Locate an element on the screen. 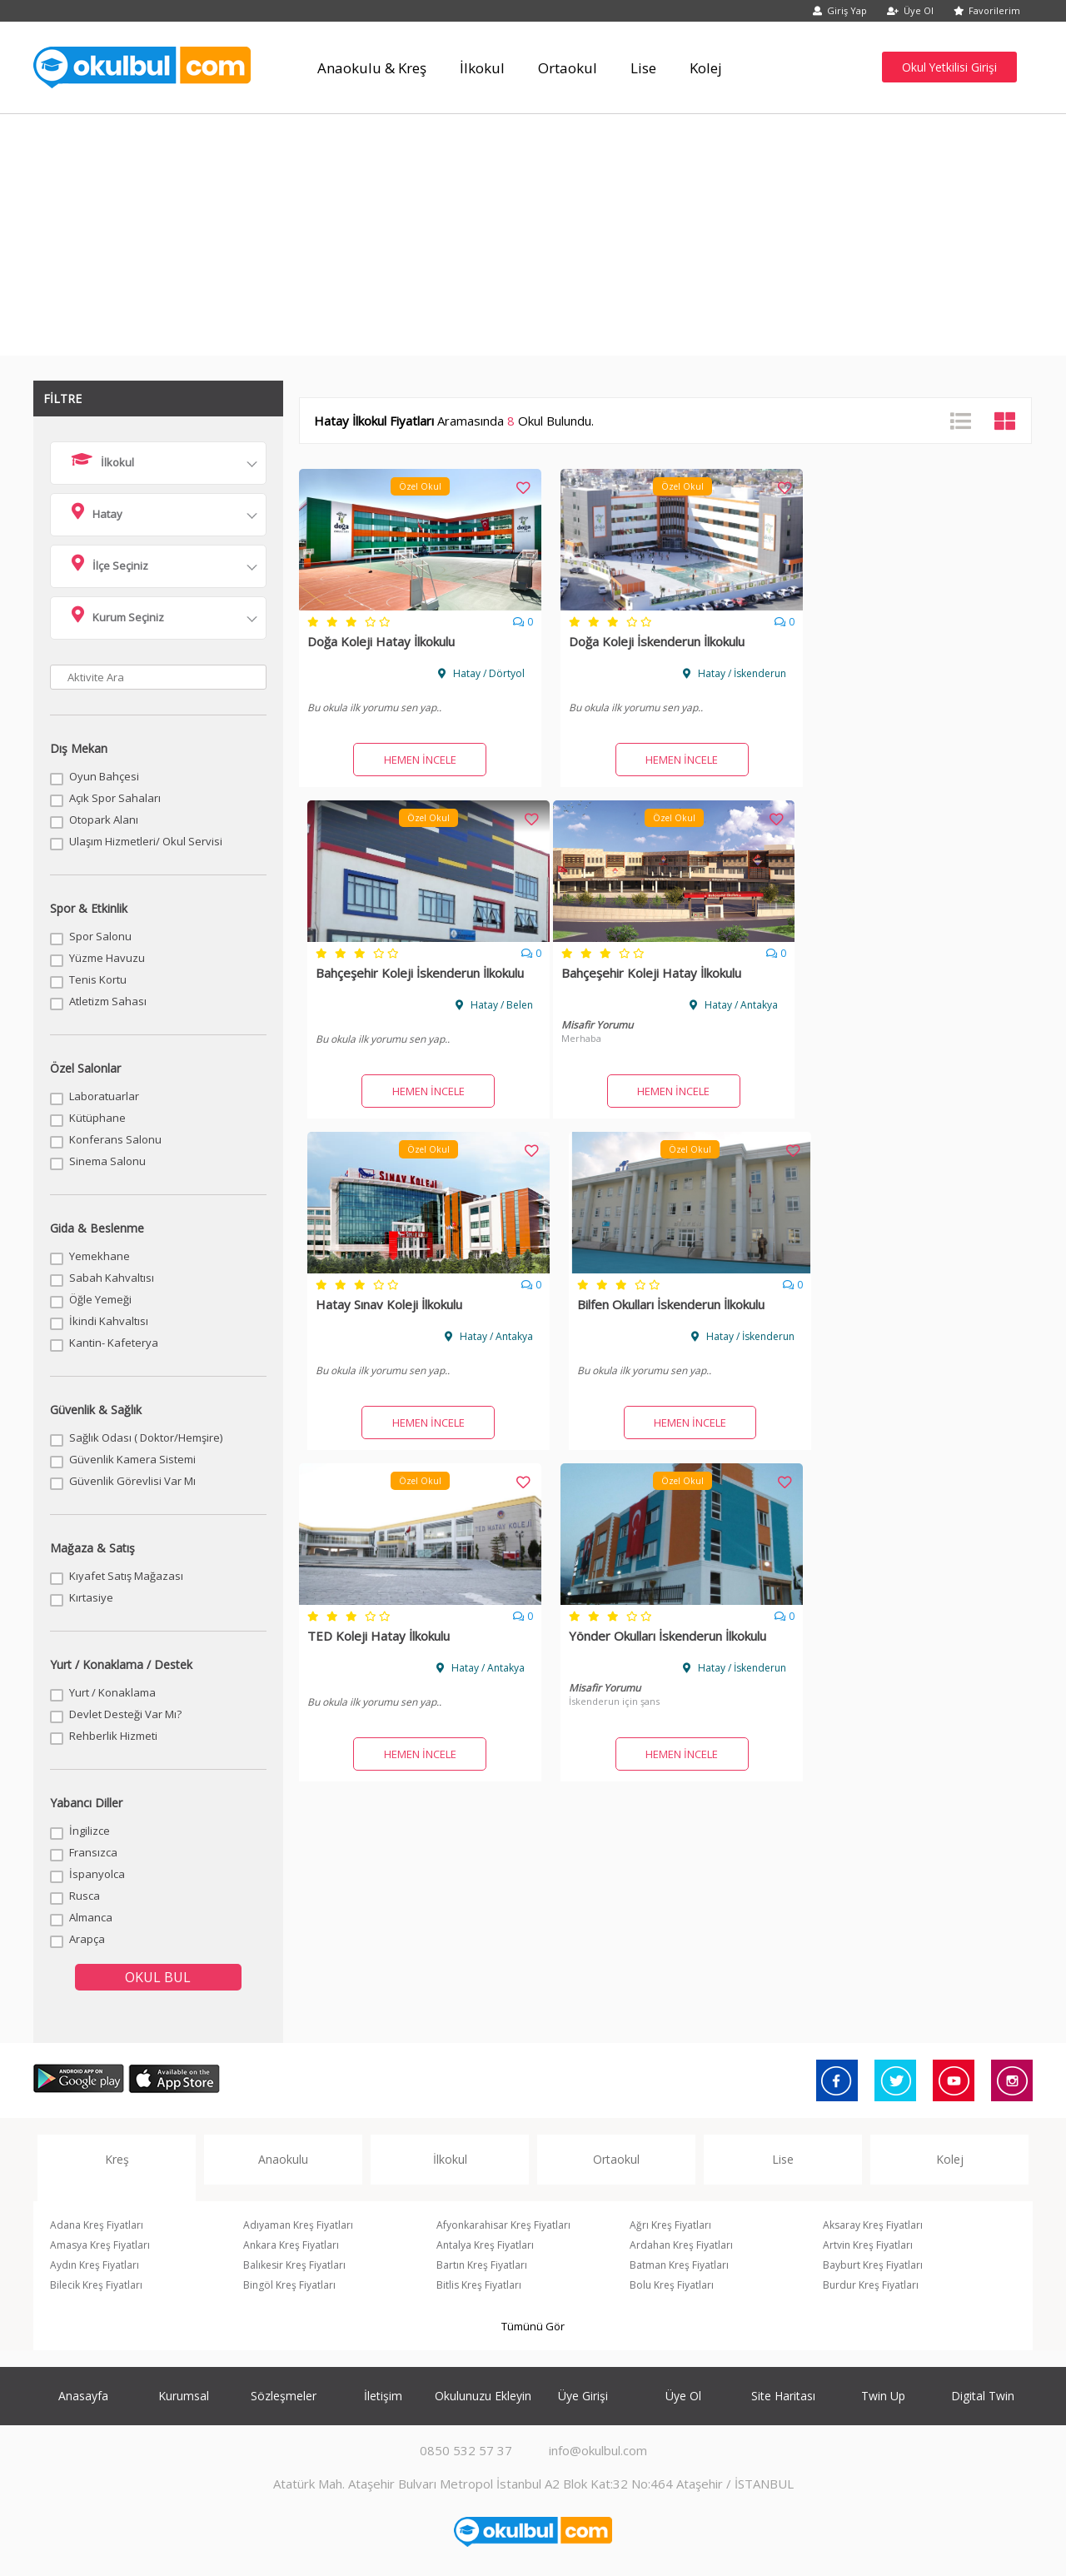  Devlet Desteği Var Mı? is located at coordinates (125, 1714).